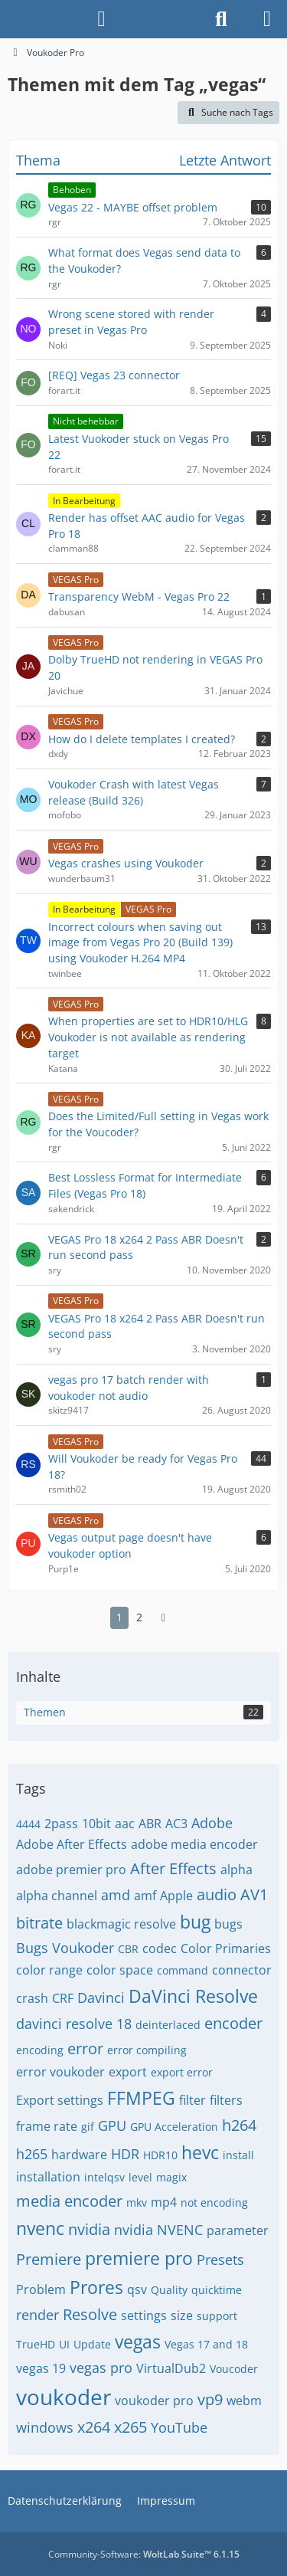 The width and height of the screenshot is (287, 2576). Describe the element at coordinates (171, 2177) in the screenshot. I see `magix` at that location.